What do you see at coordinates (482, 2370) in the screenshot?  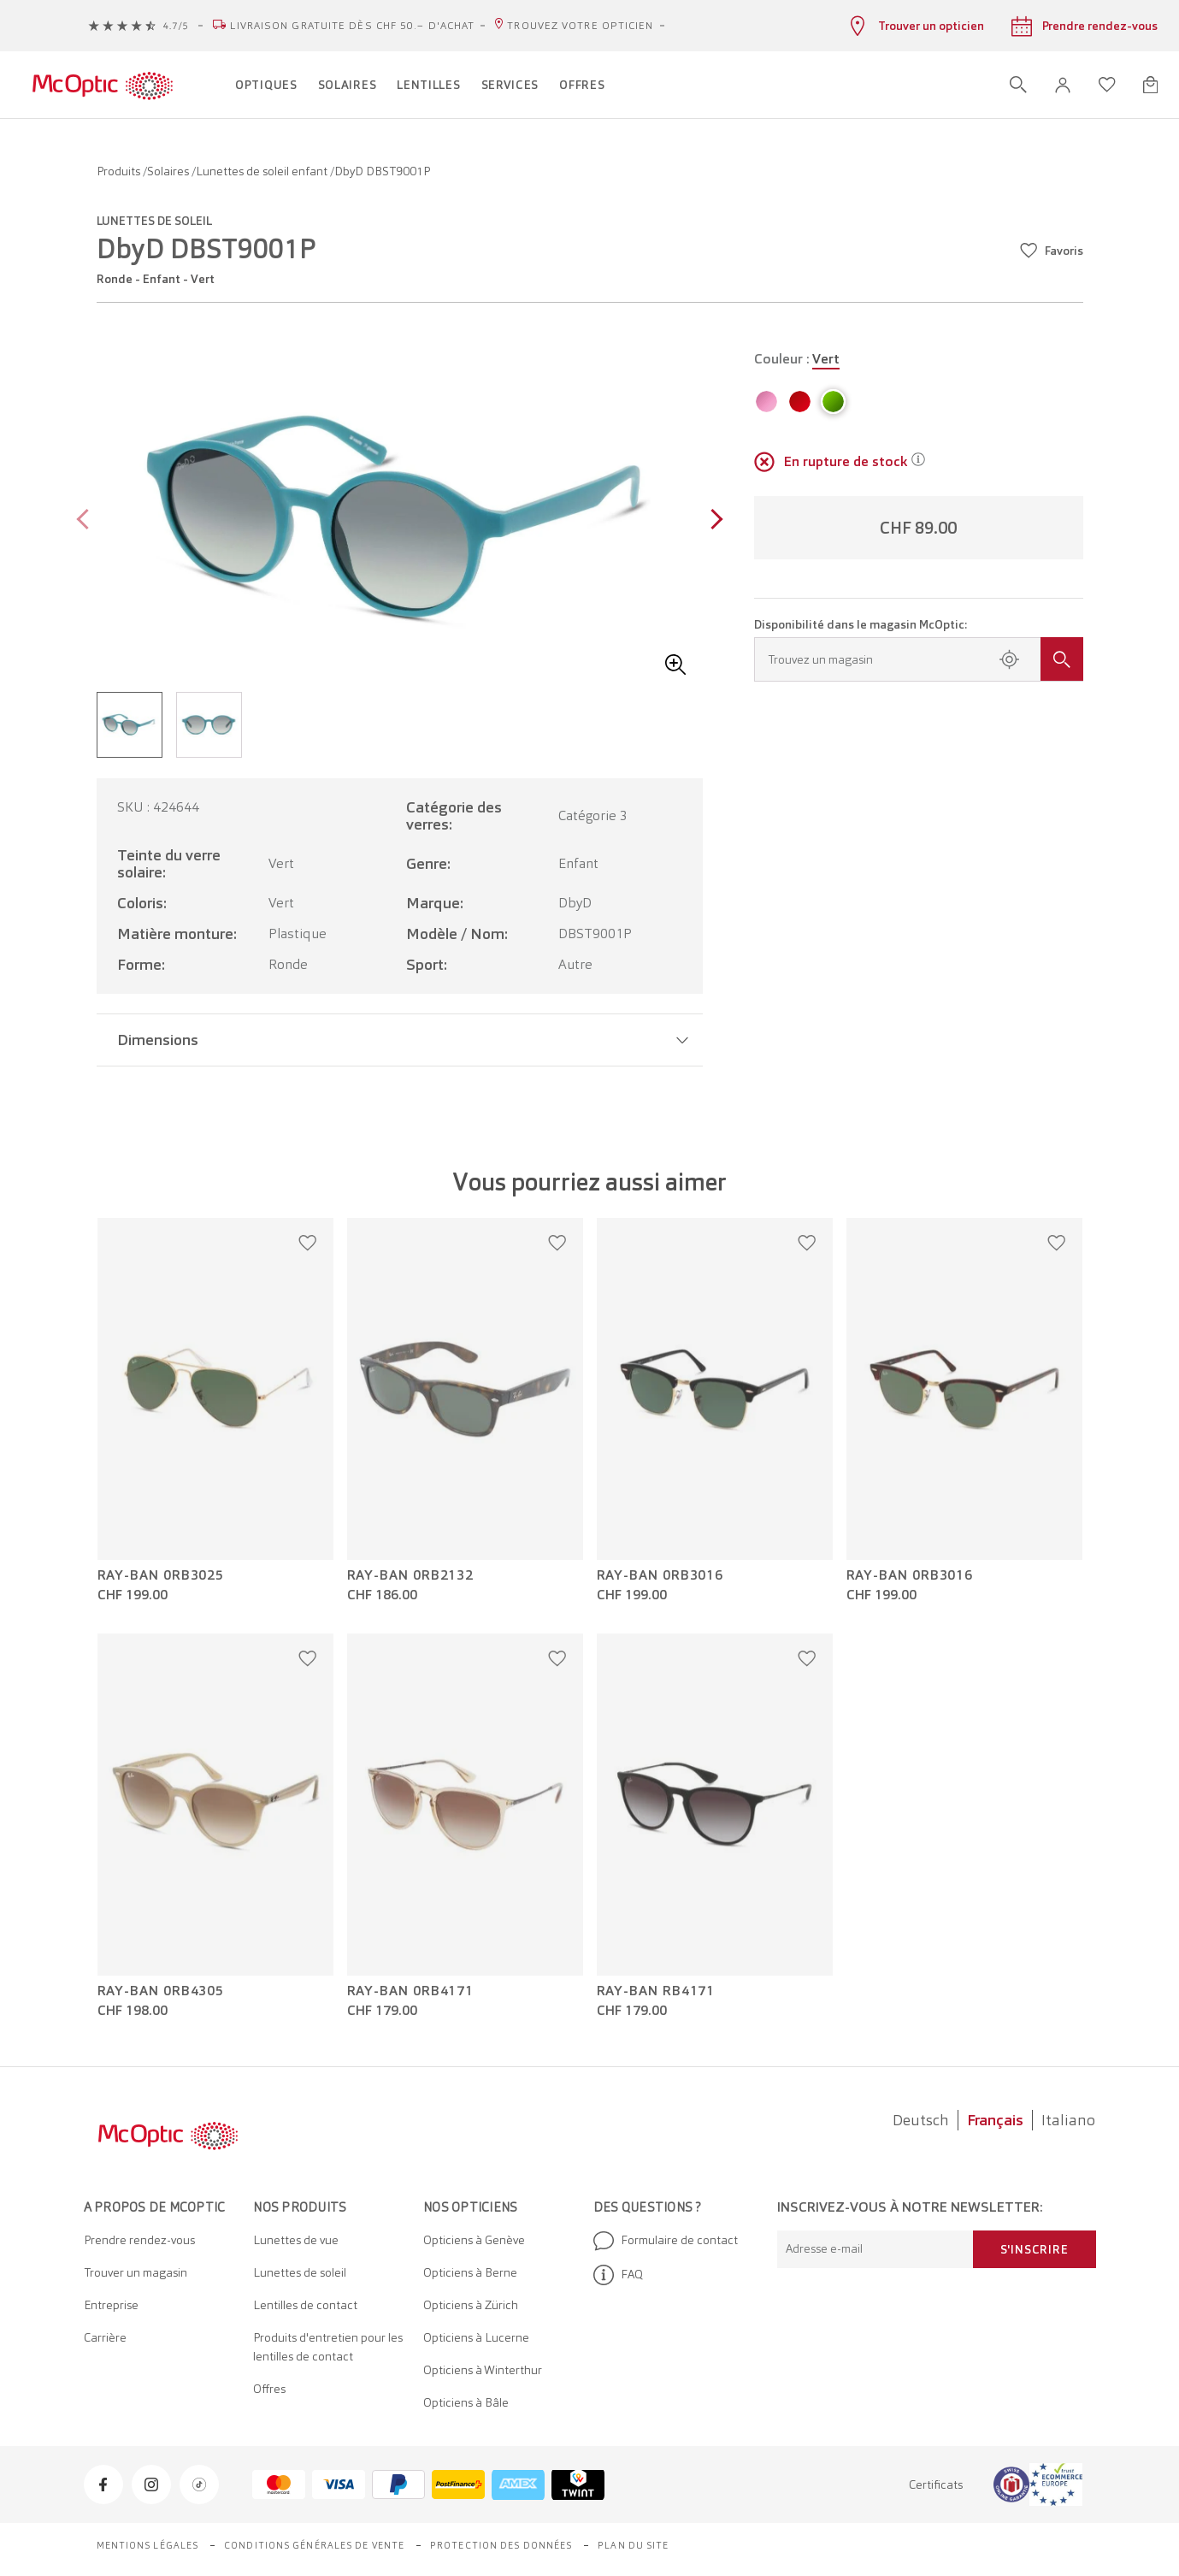 I see `Opticiens à Winterthur` at bounding box center [482, 2370].